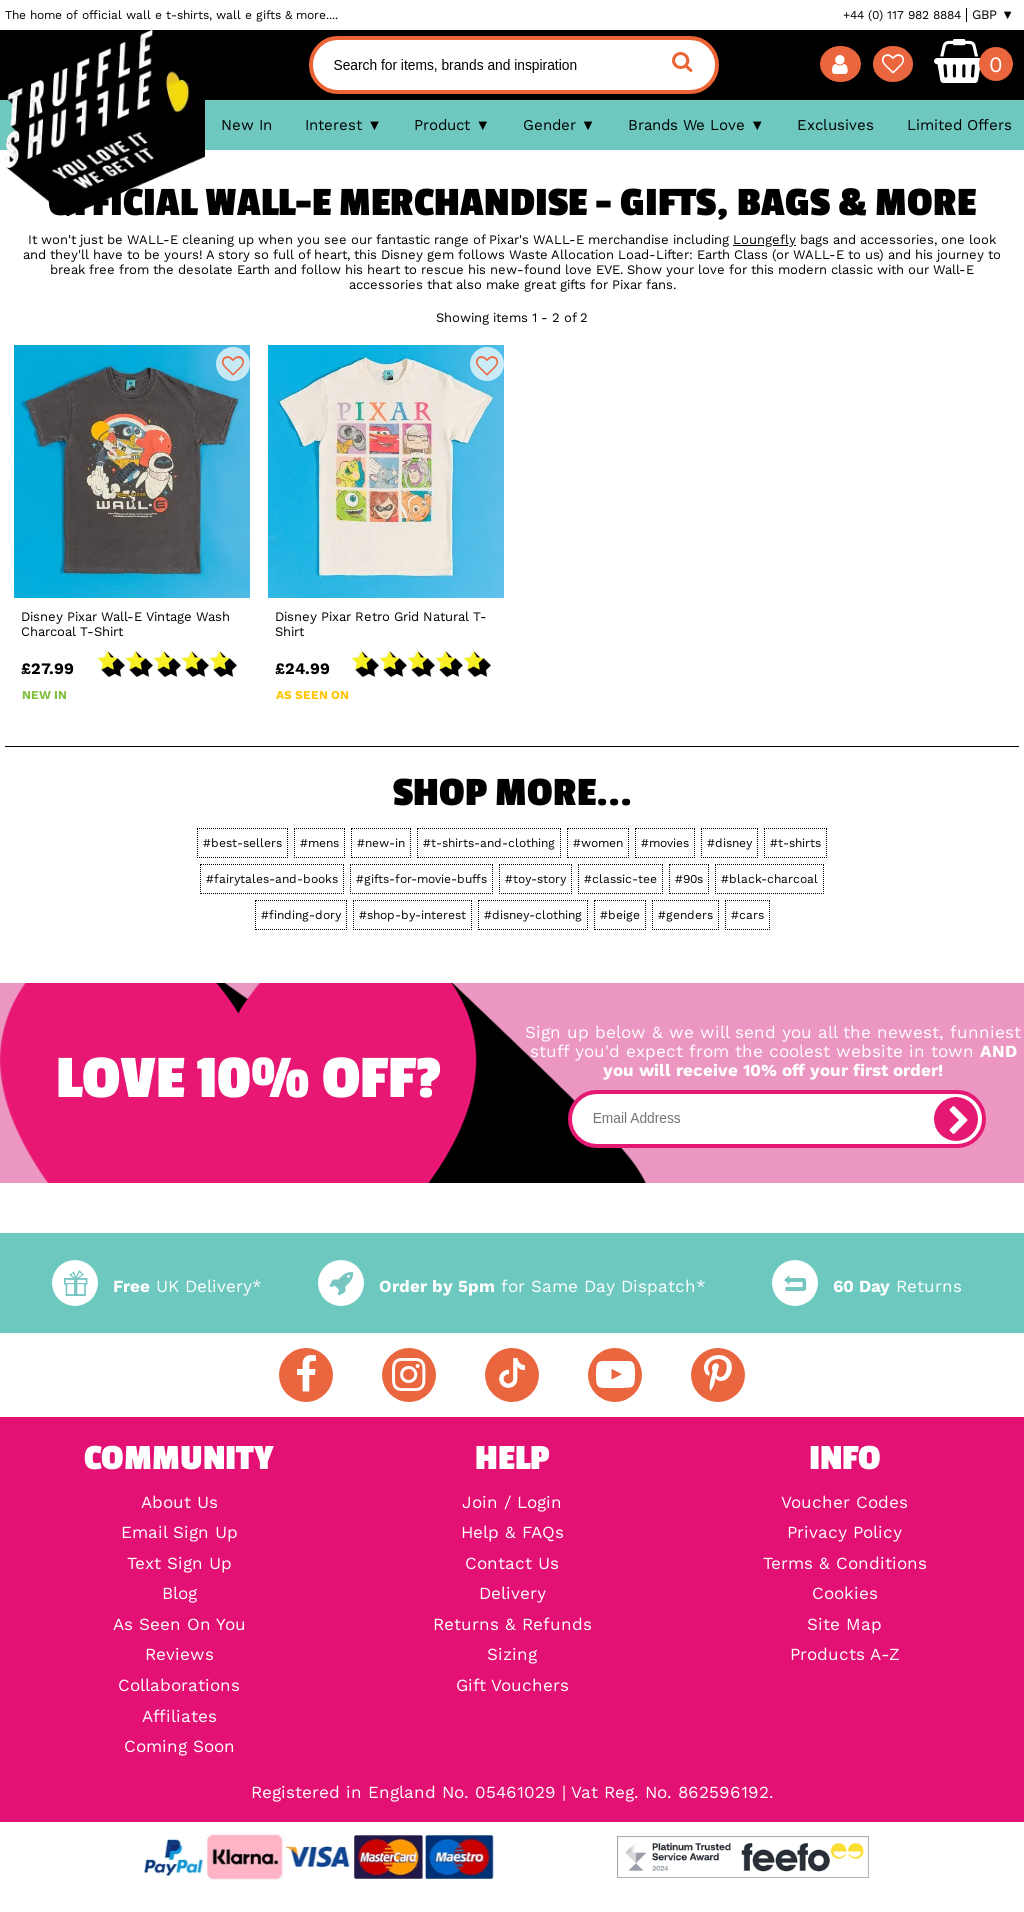 This screenshot has height=1912, width=1024. What do you see at coordinates (512, 1594) in the screenshot?
I see `Delivery` at bounding box center [512, 1594].